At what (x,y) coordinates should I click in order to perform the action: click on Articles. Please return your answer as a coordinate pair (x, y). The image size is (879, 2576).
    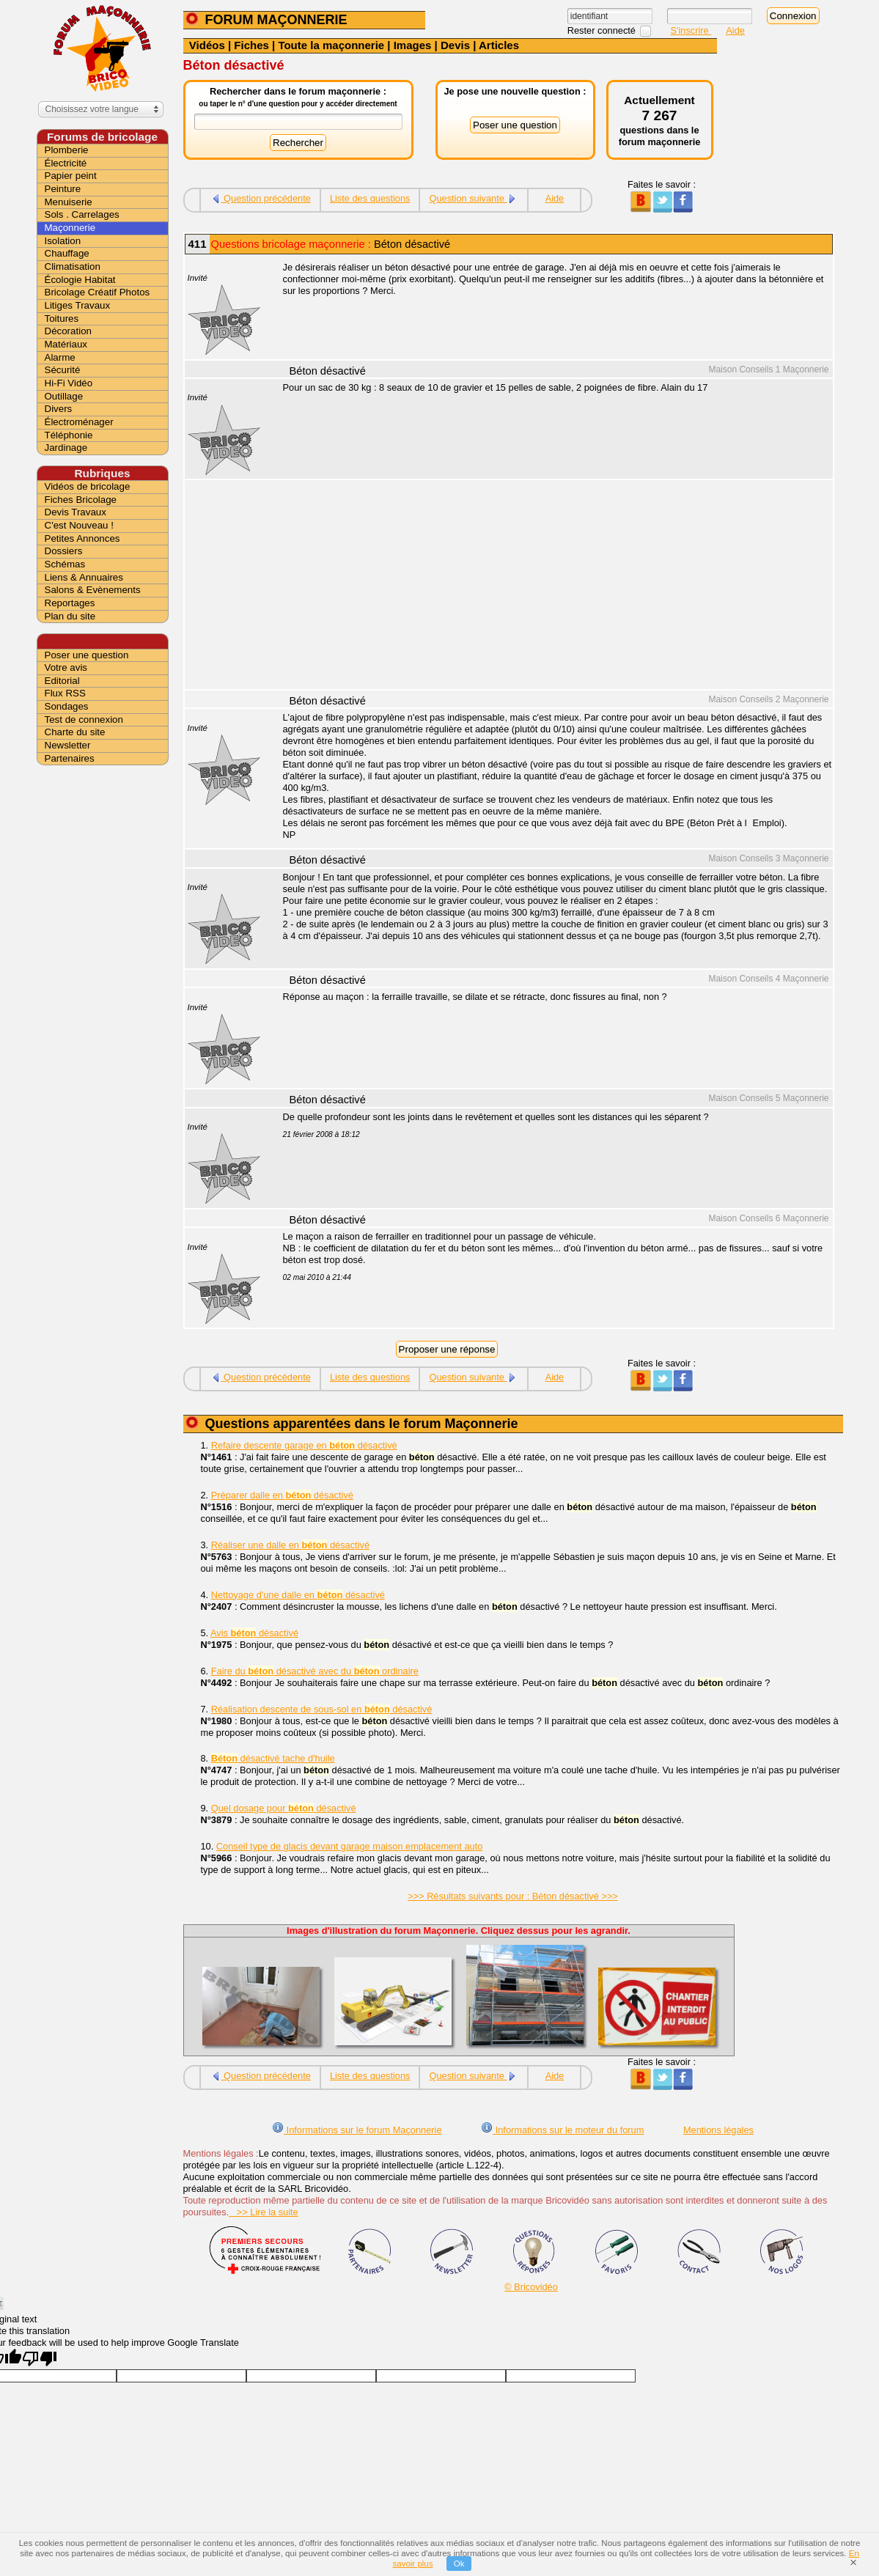
    Looking at the image, I should click on (499, 45).